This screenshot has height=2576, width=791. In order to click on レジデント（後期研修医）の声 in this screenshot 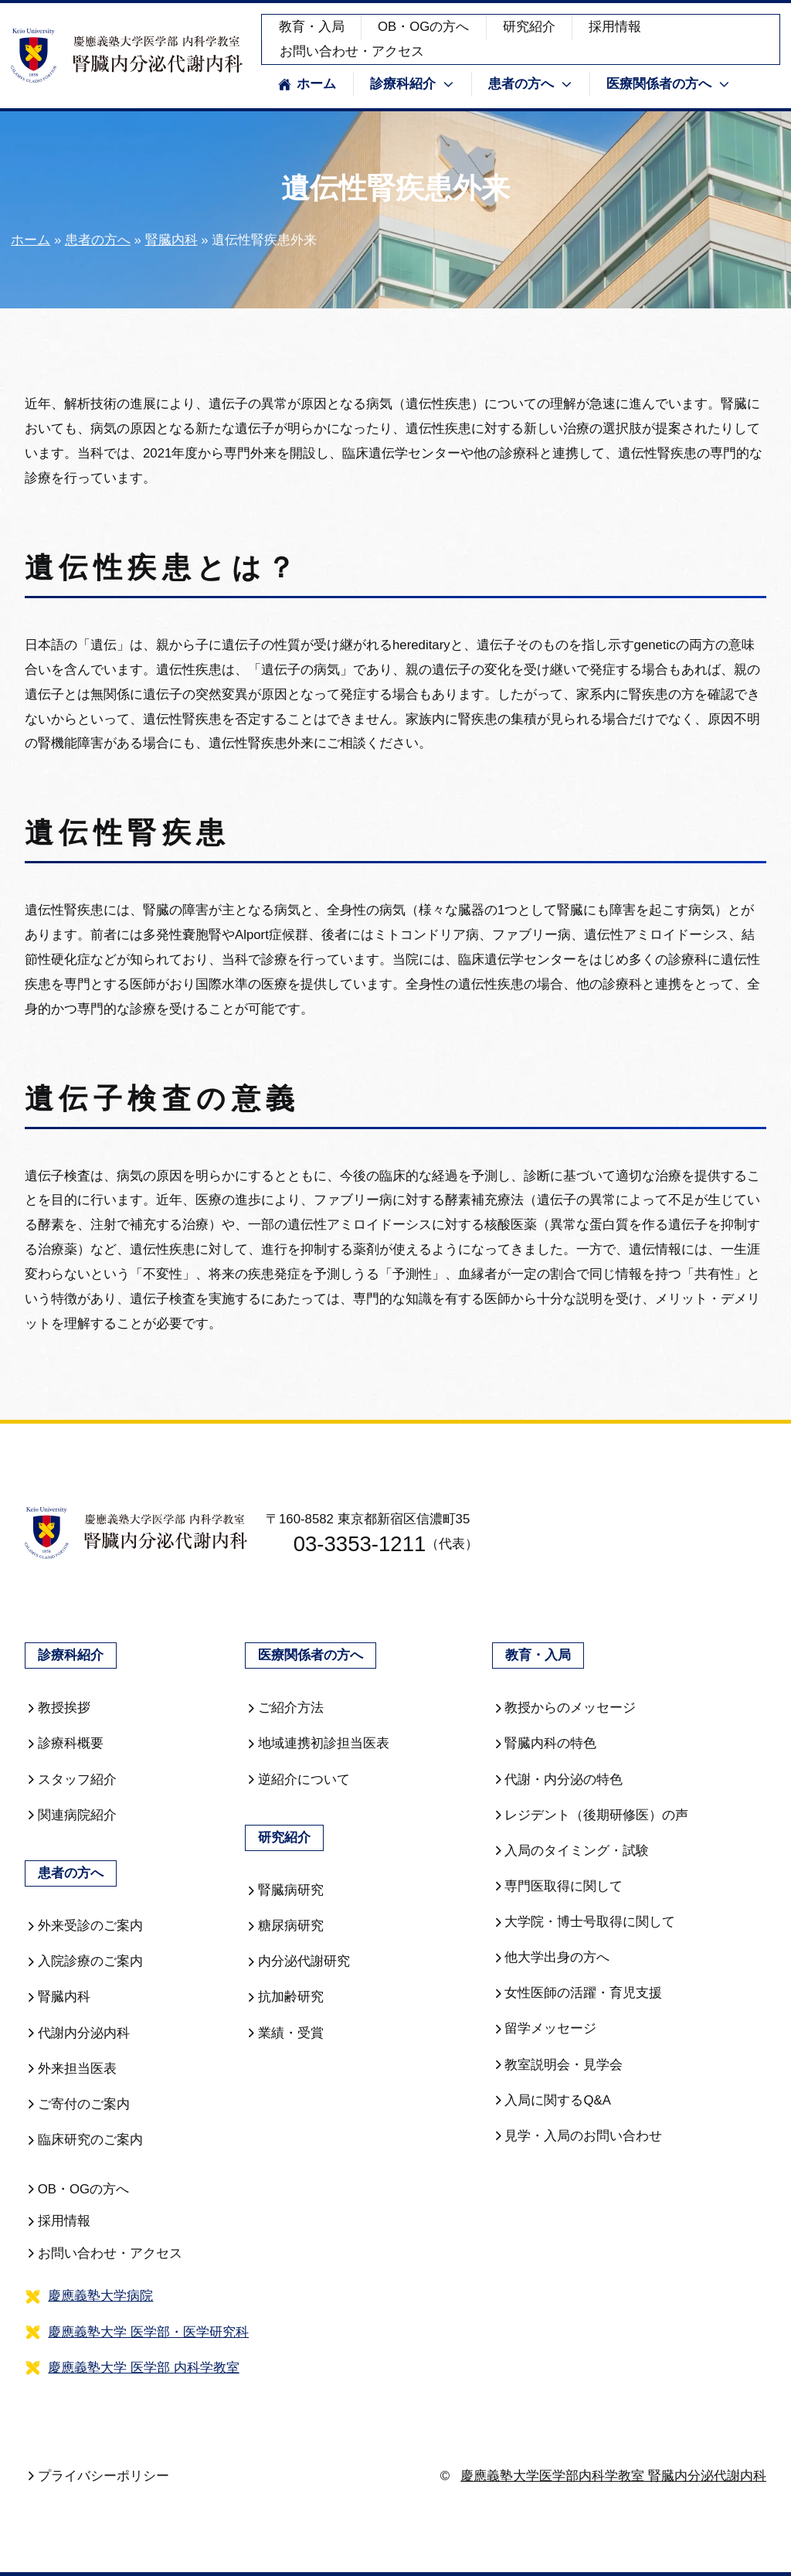, I will do `click(590, 1815)`.